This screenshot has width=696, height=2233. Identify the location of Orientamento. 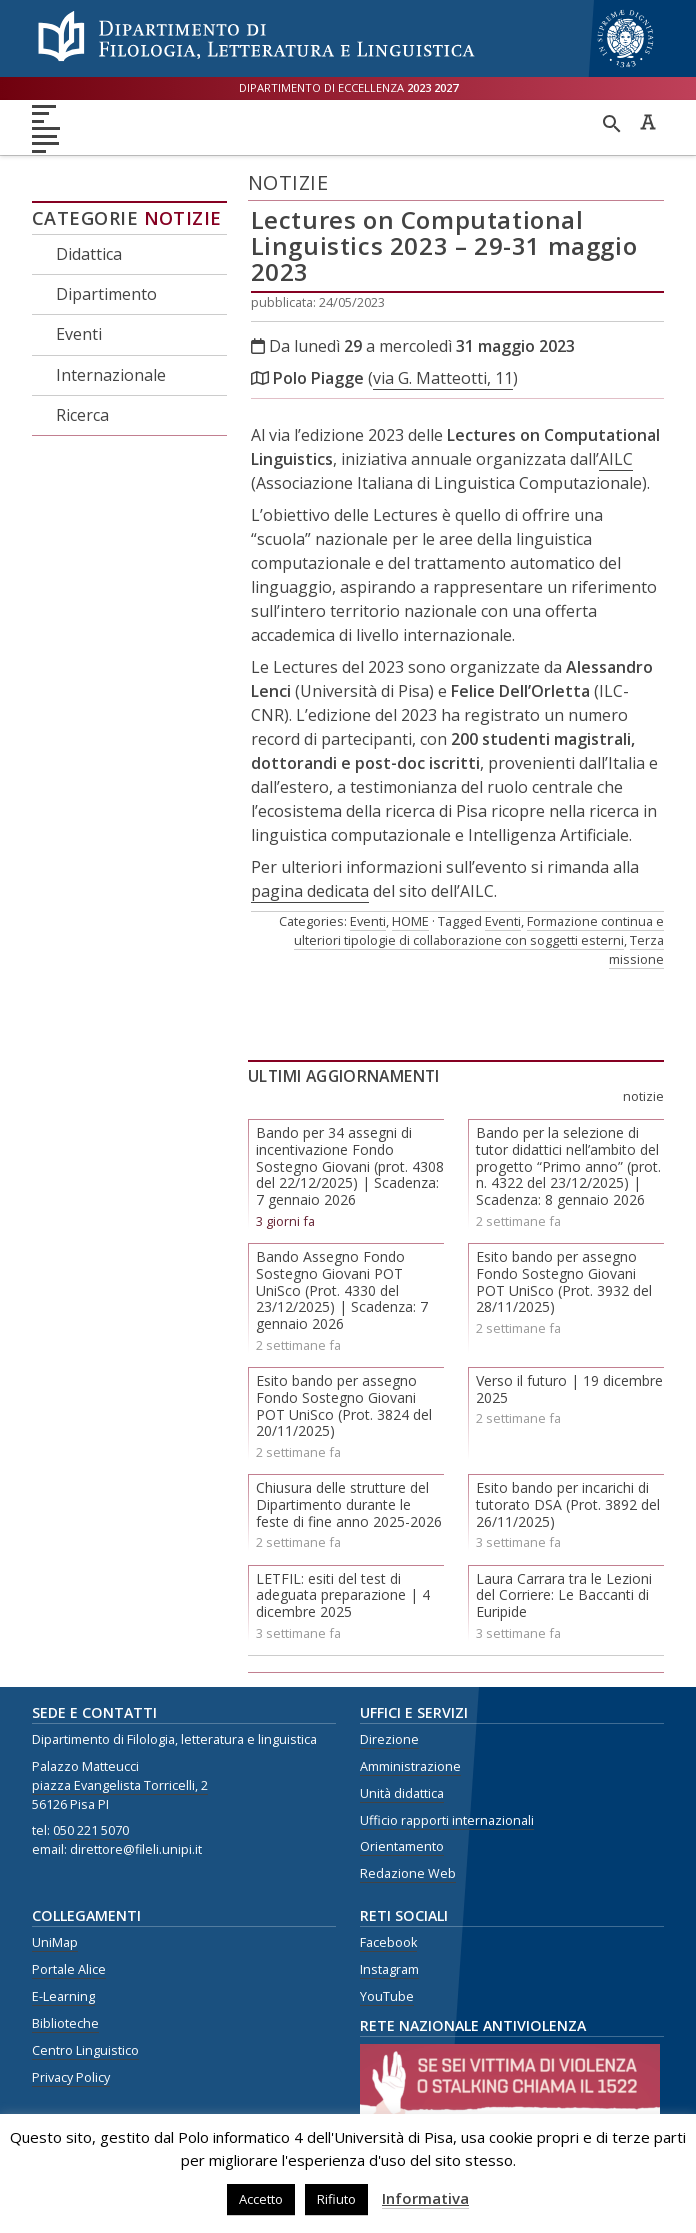
(402, 1846).